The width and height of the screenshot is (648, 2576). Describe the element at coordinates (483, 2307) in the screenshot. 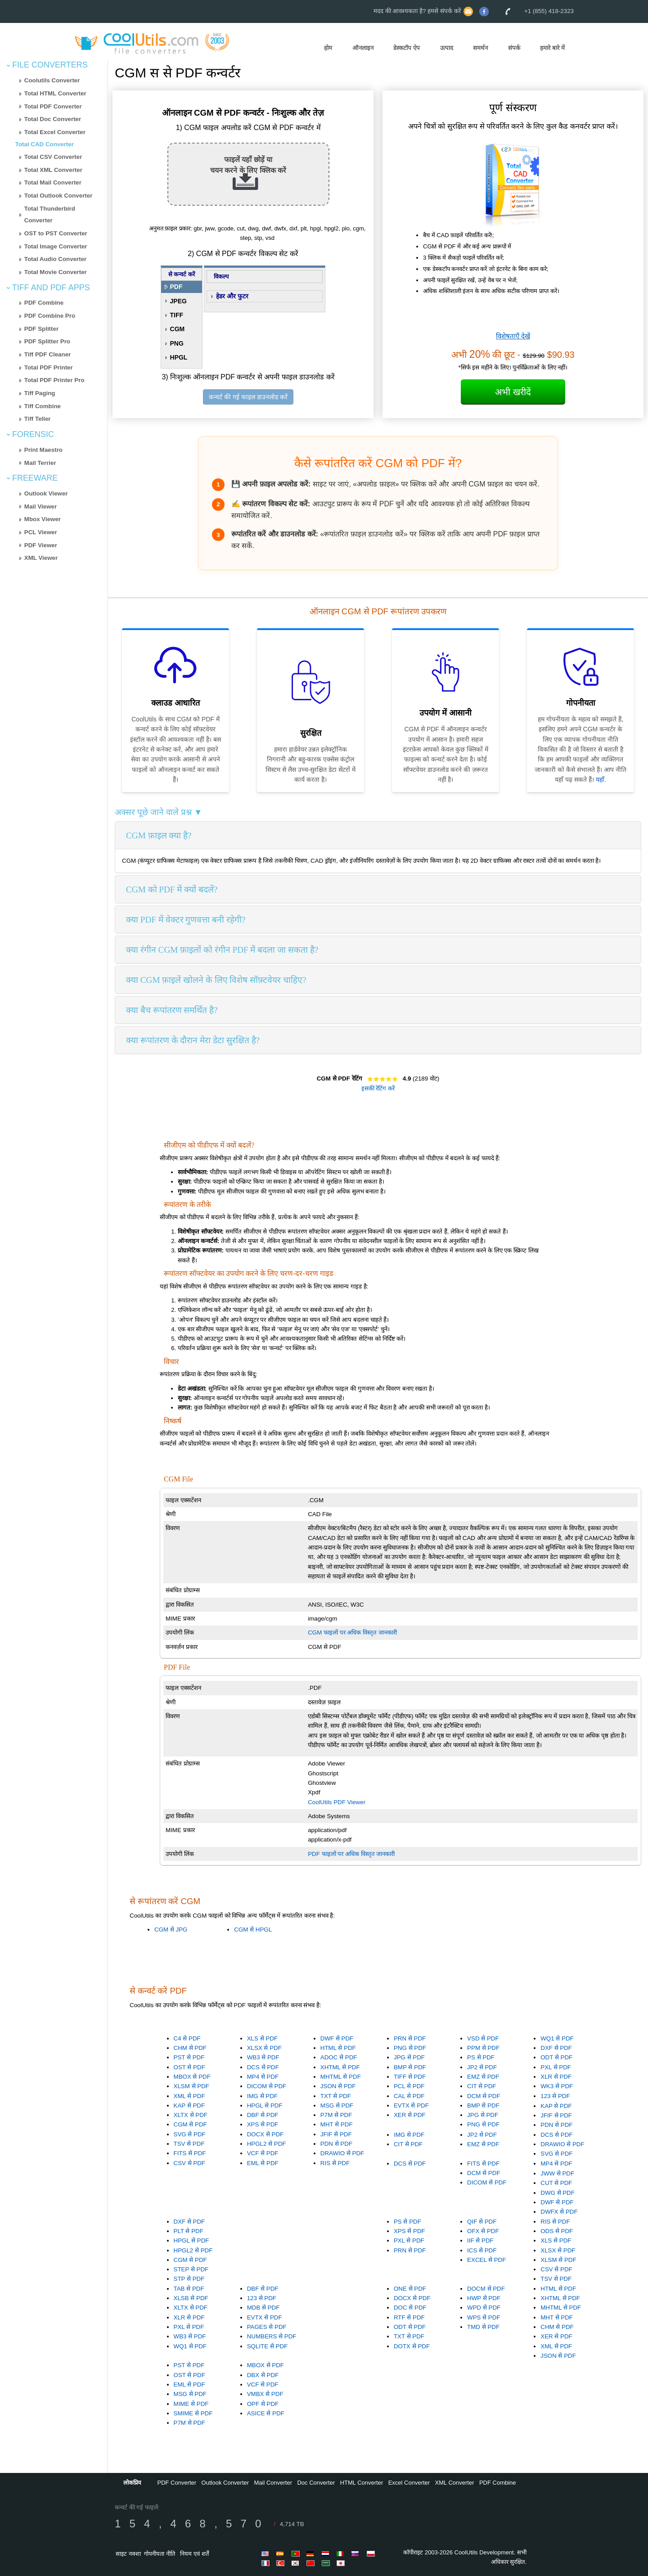

I see `WPD से PDF` at that location.